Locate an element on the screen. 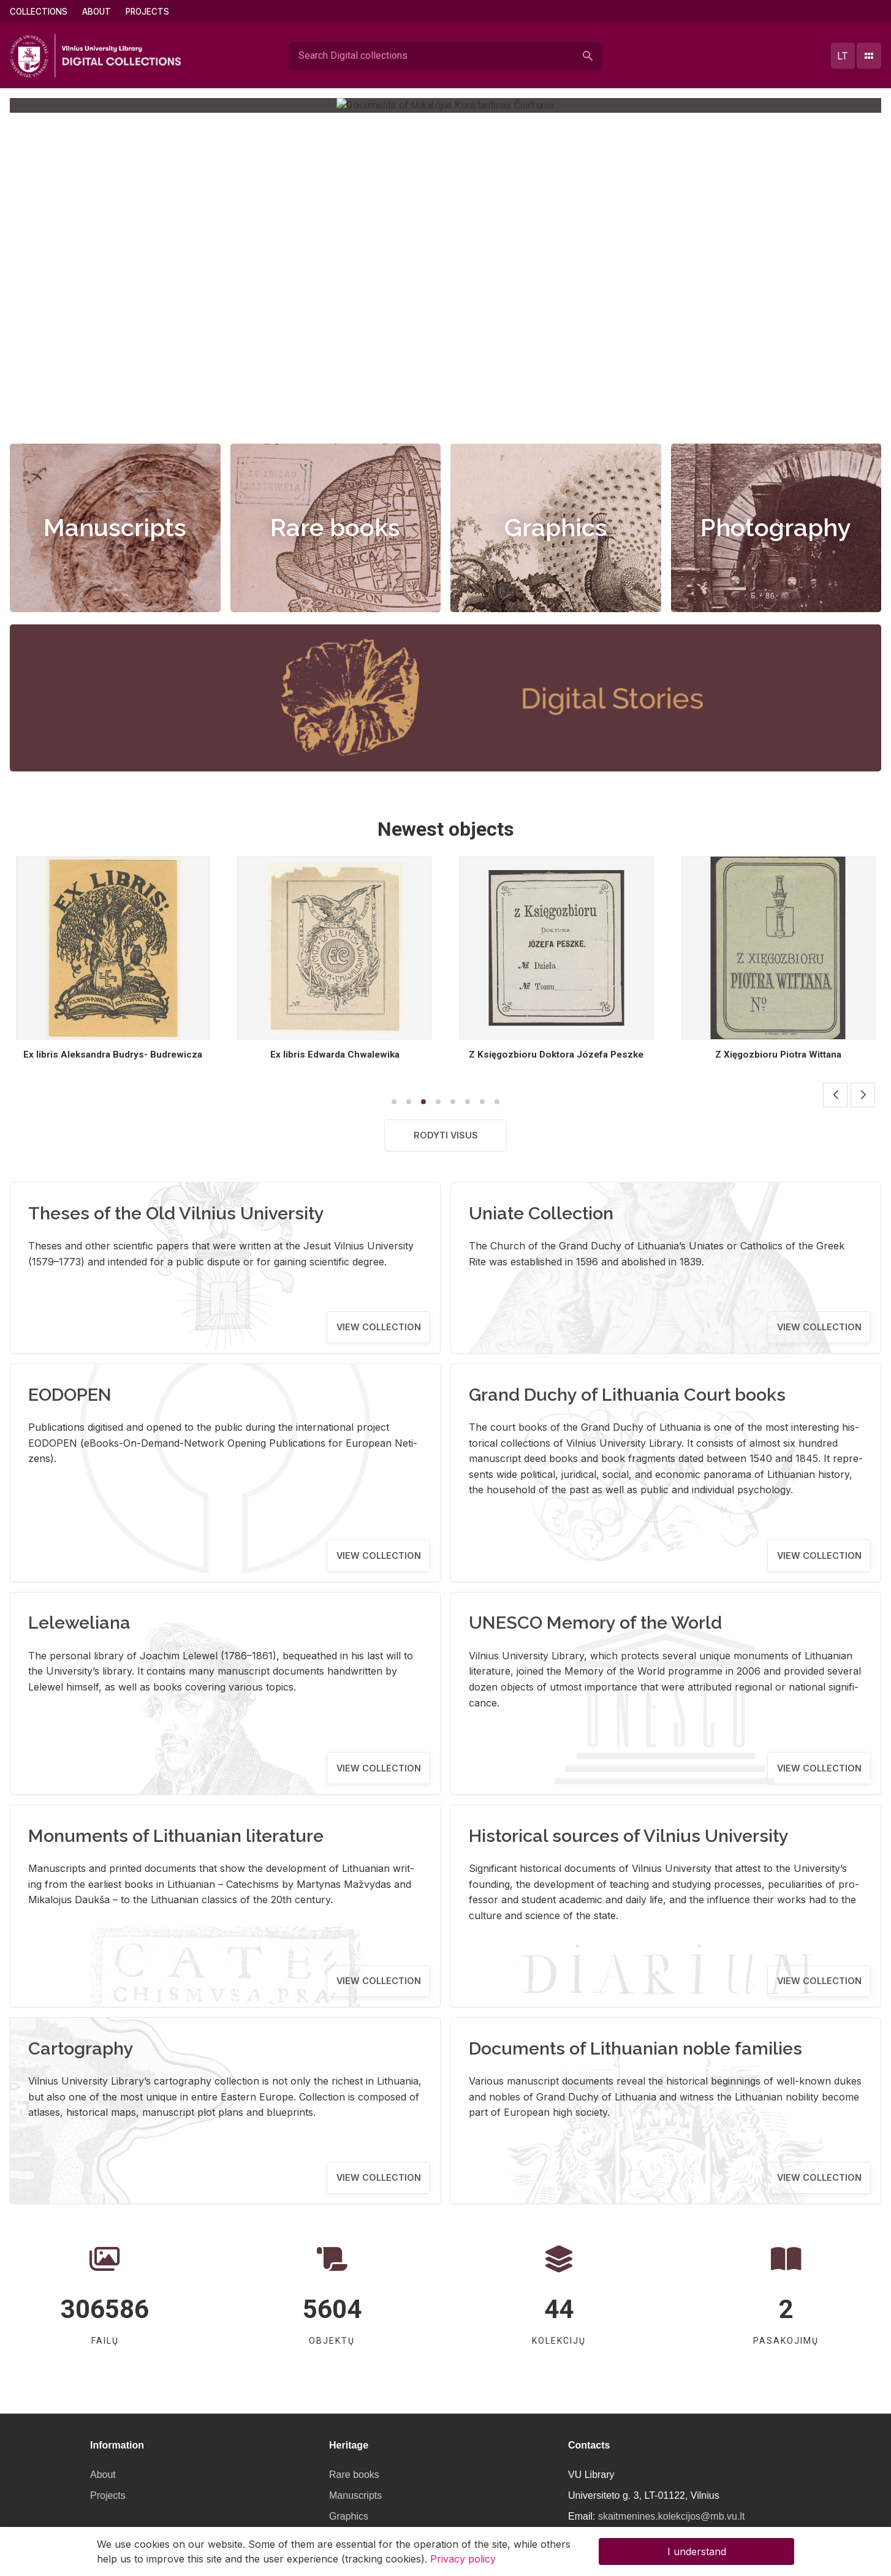  Ex libris Edwarda Chwalewika is located at coordinates (556, 1054).